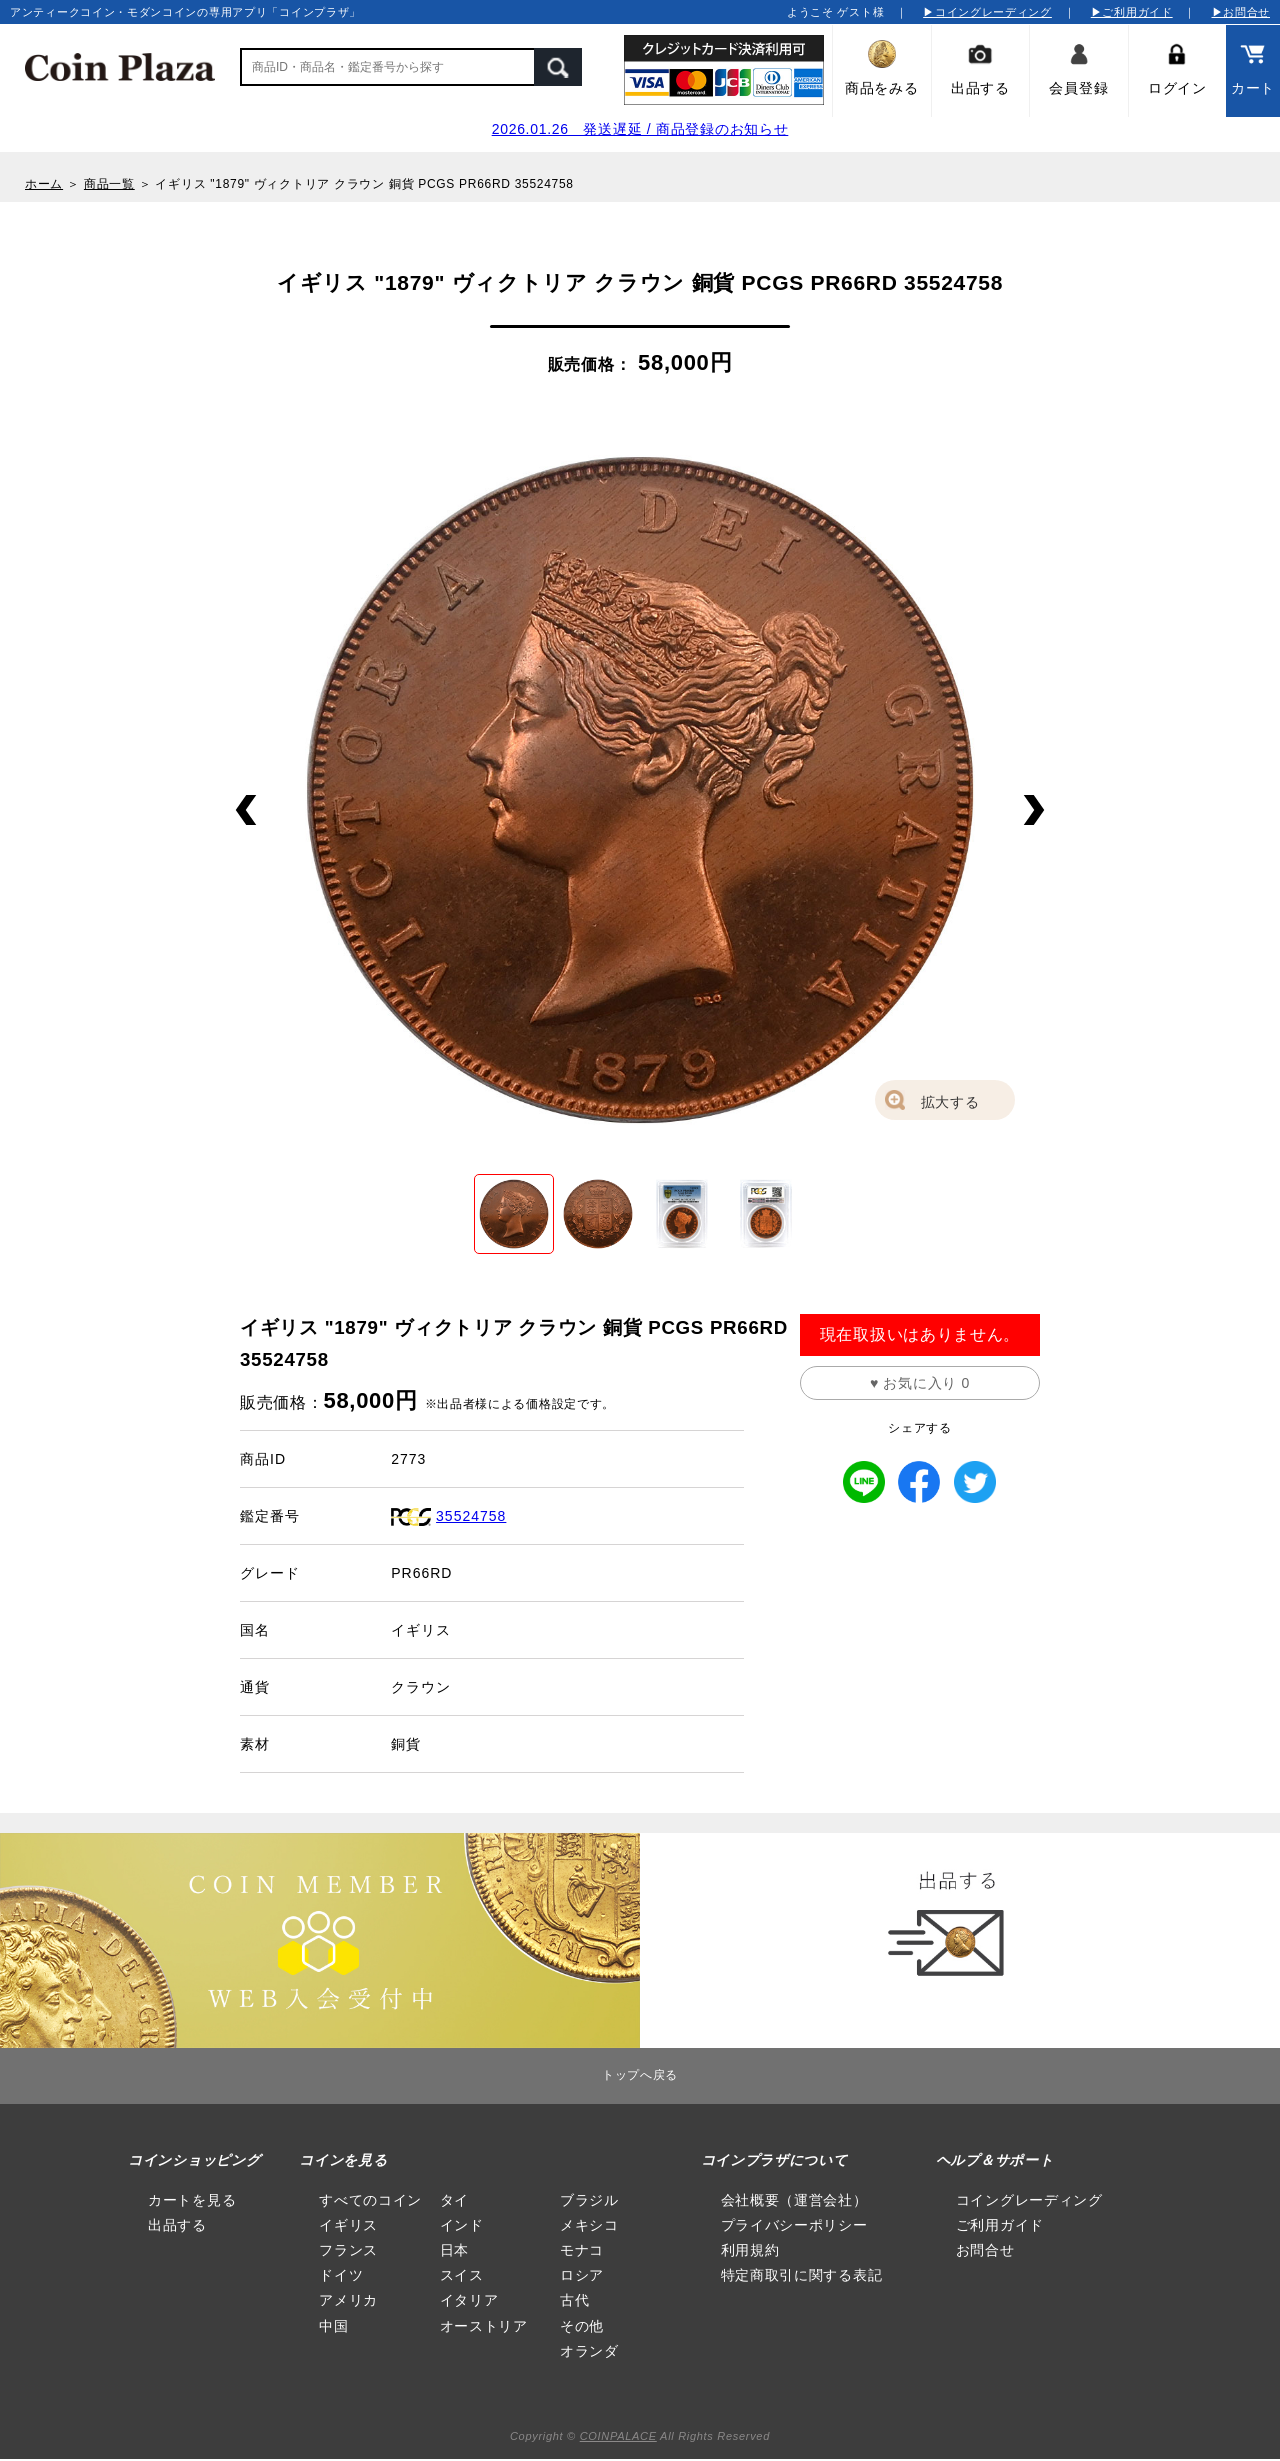 The width and height of the screenshot is (1280, 2461). What do you see at coordinates (950, 1102) in the screenshot?
I see `拡大する` at bounding box center [950, 1102].